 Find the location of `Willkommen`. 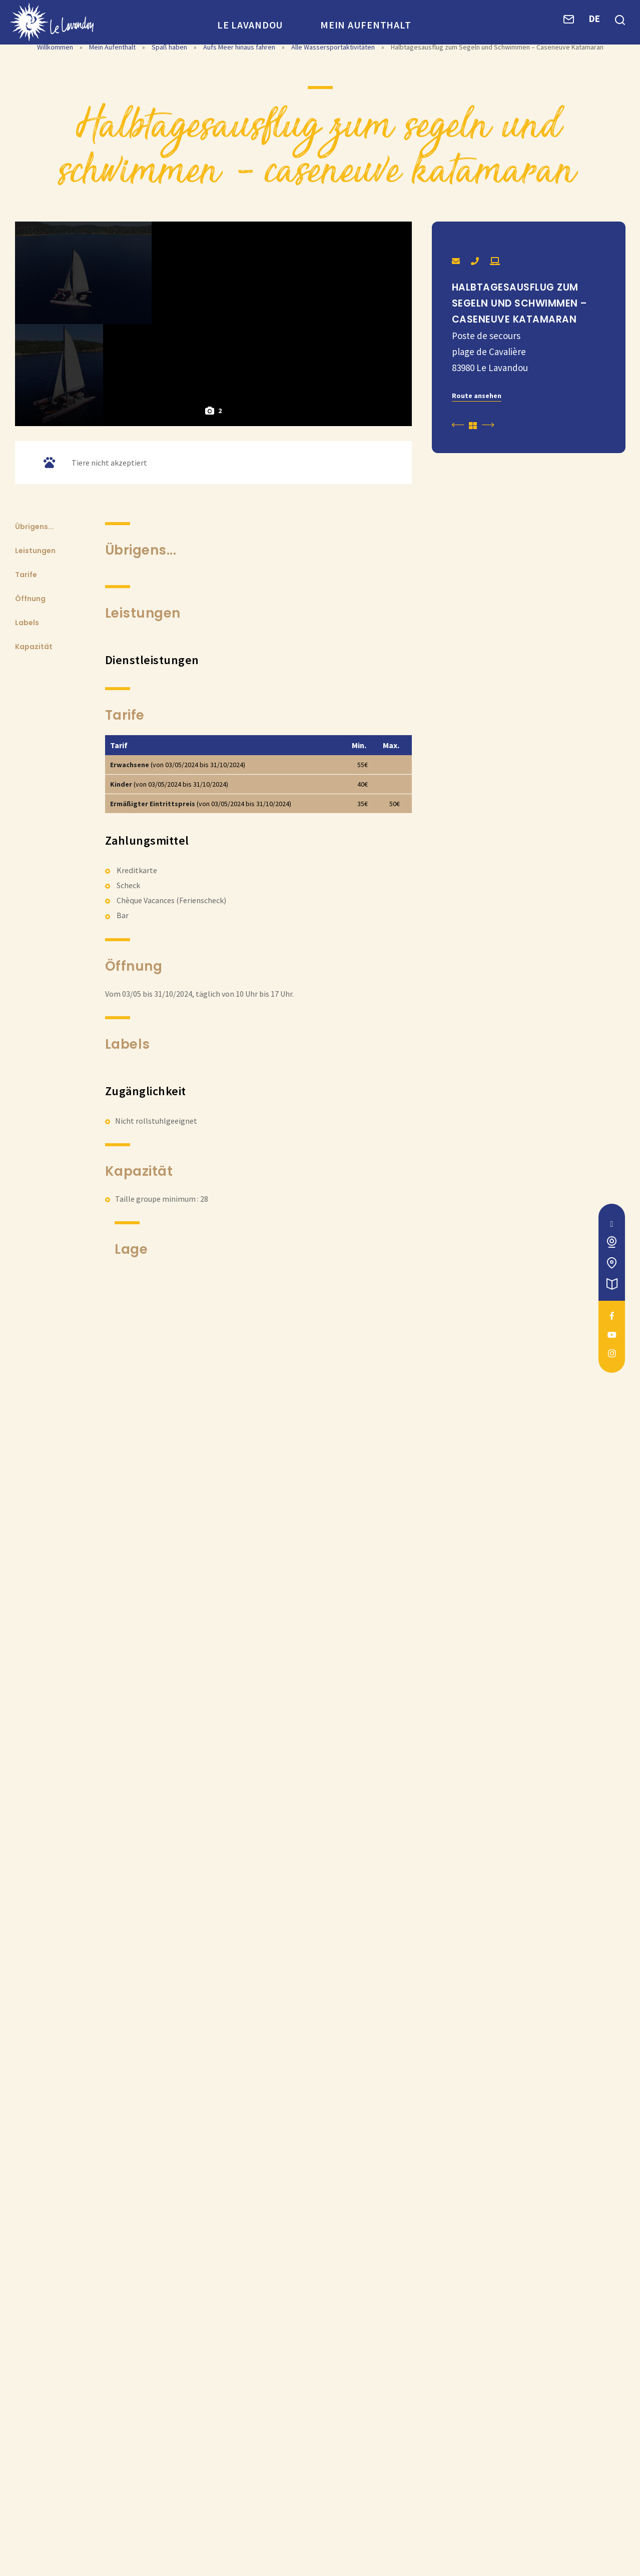

Willkommen is located at coordinates (55, 64).